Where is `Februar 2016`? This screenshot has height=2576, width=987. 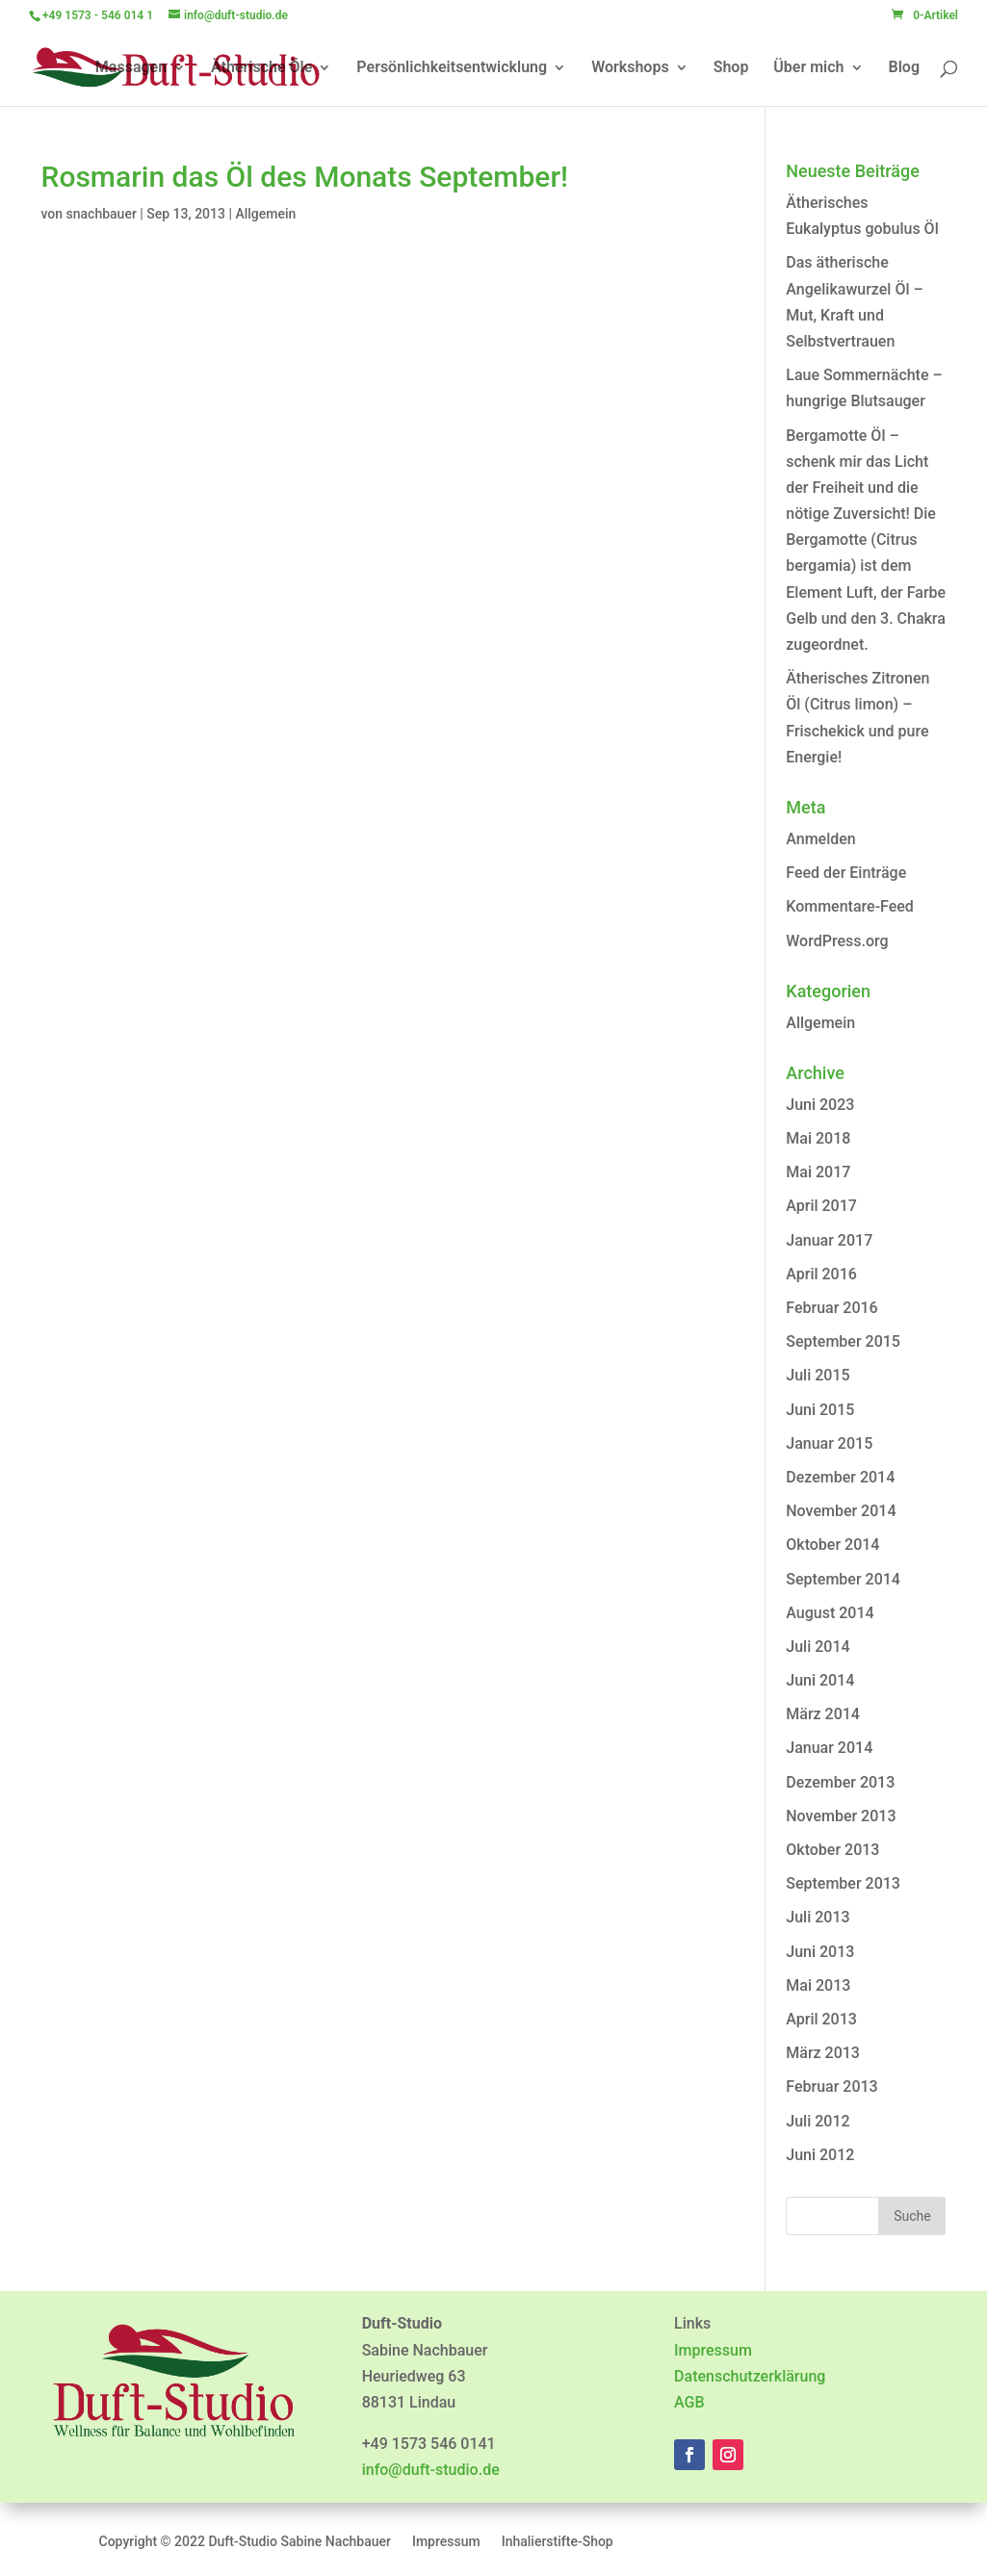
Februar 2016 is located at coordinates (831, 1308).